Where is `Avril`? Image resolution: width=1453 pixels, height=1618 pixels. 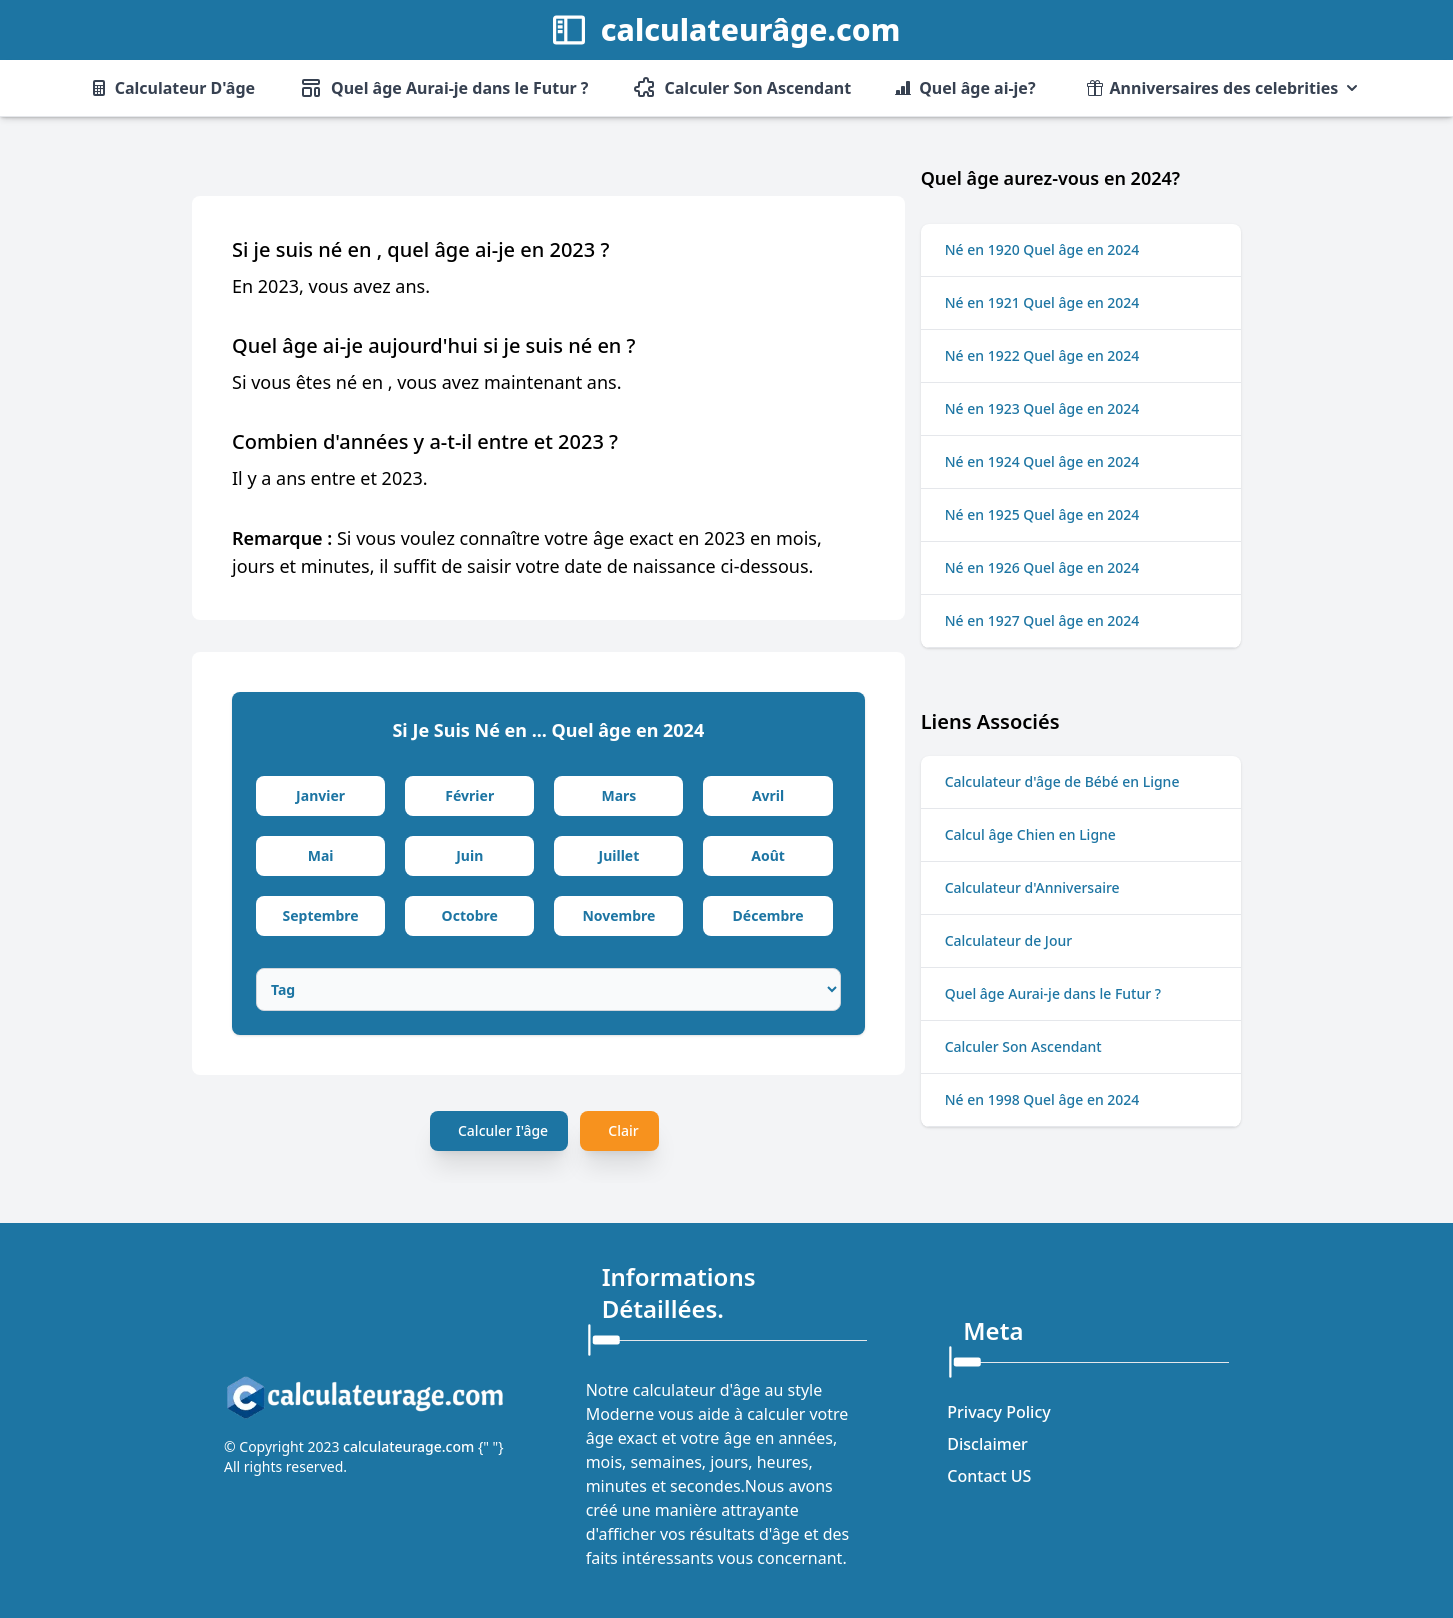 Avril is located at coordinates (768, 795).